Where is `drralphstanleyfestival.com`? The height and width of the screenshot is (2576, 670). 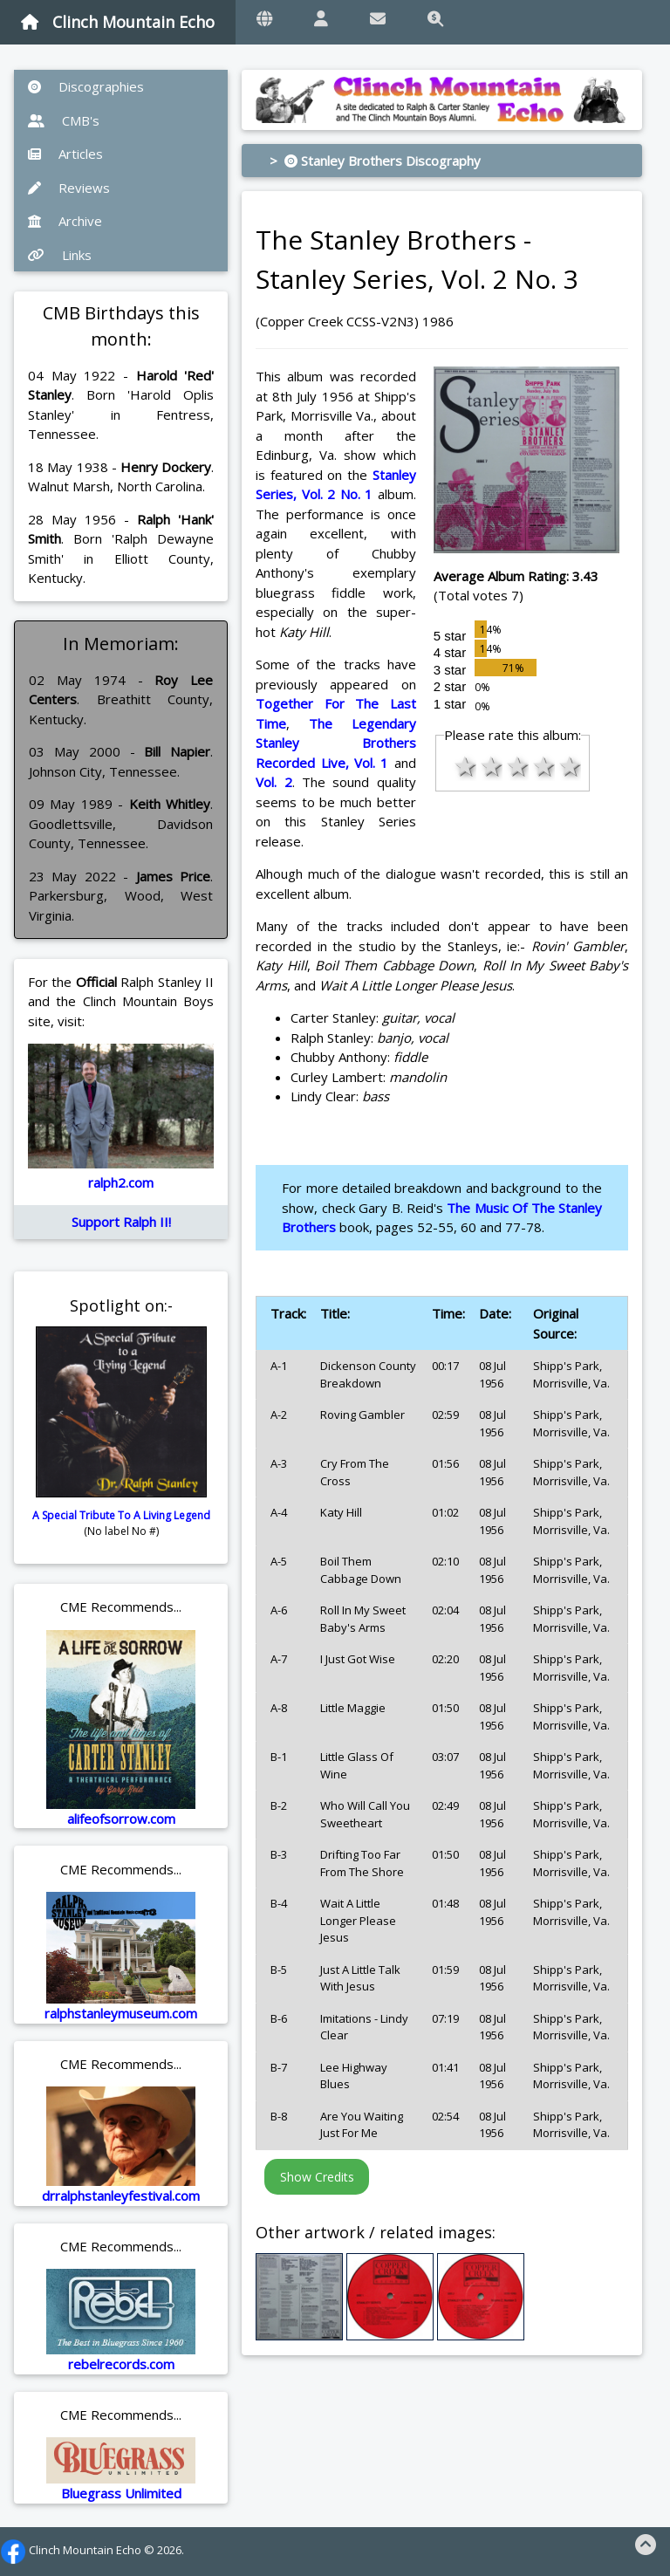 drralphstanleyfestival.com is located at coordinates (121, 2195).